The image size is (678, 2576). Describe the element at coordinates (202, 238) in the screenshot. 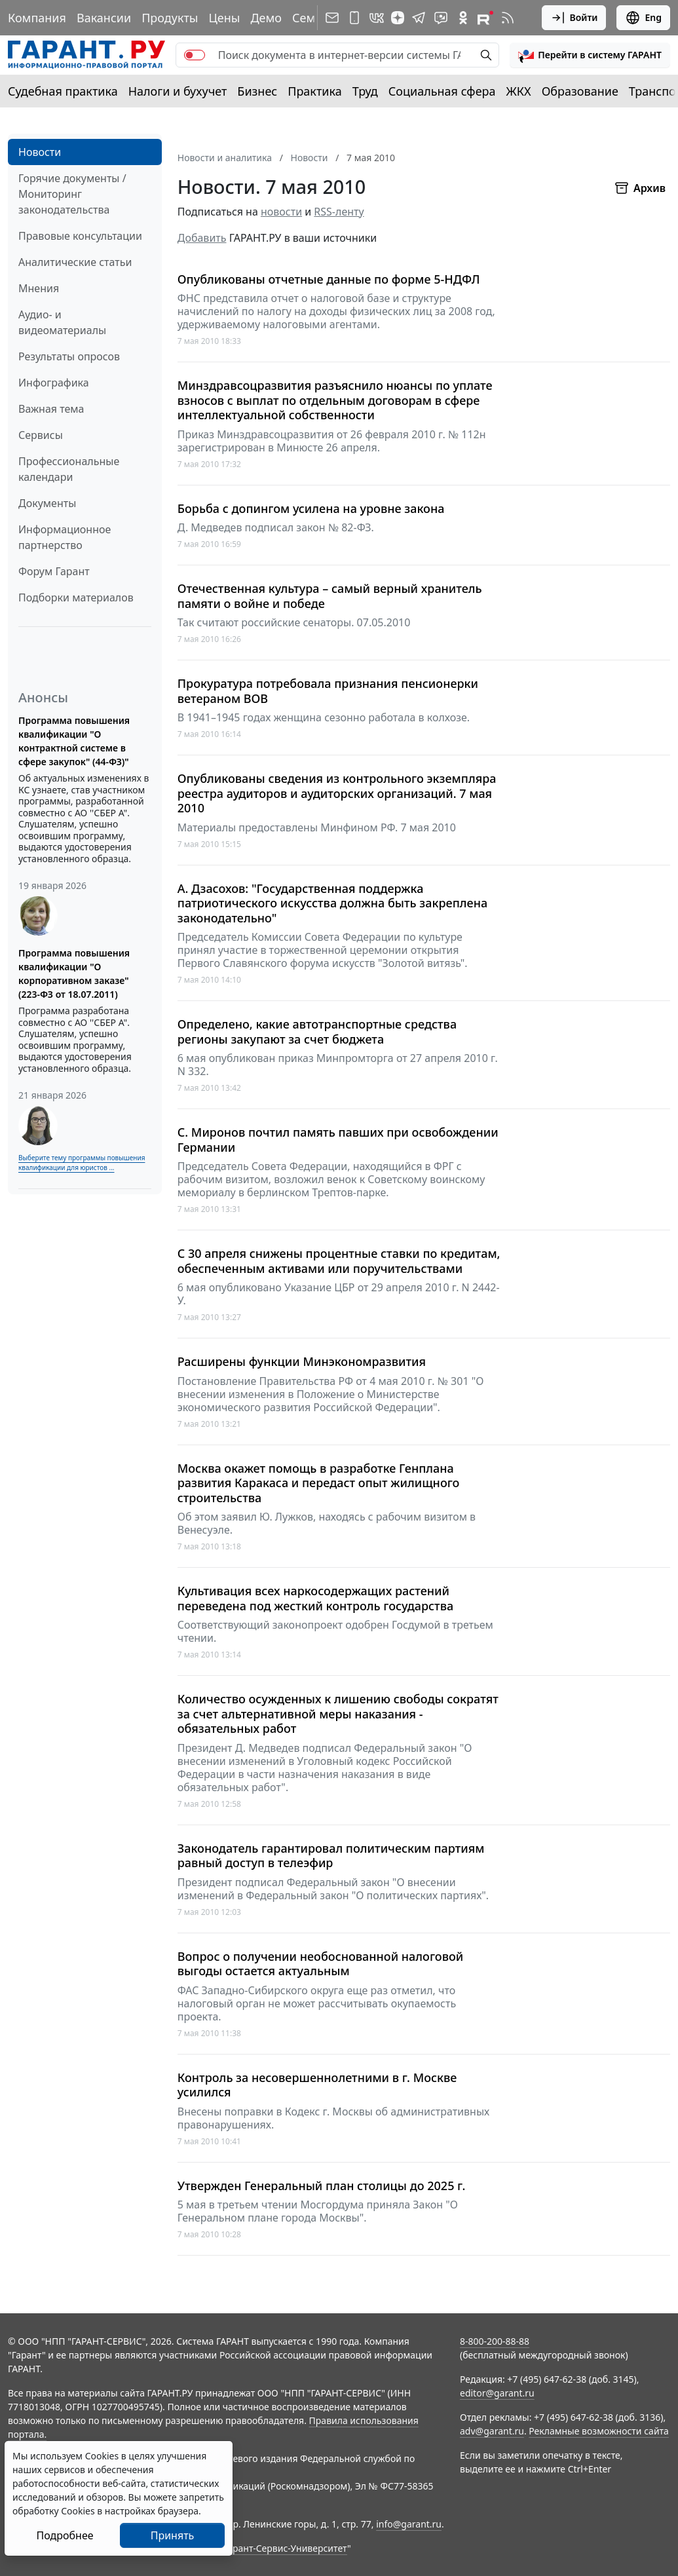

I see `Добавить` at that location.